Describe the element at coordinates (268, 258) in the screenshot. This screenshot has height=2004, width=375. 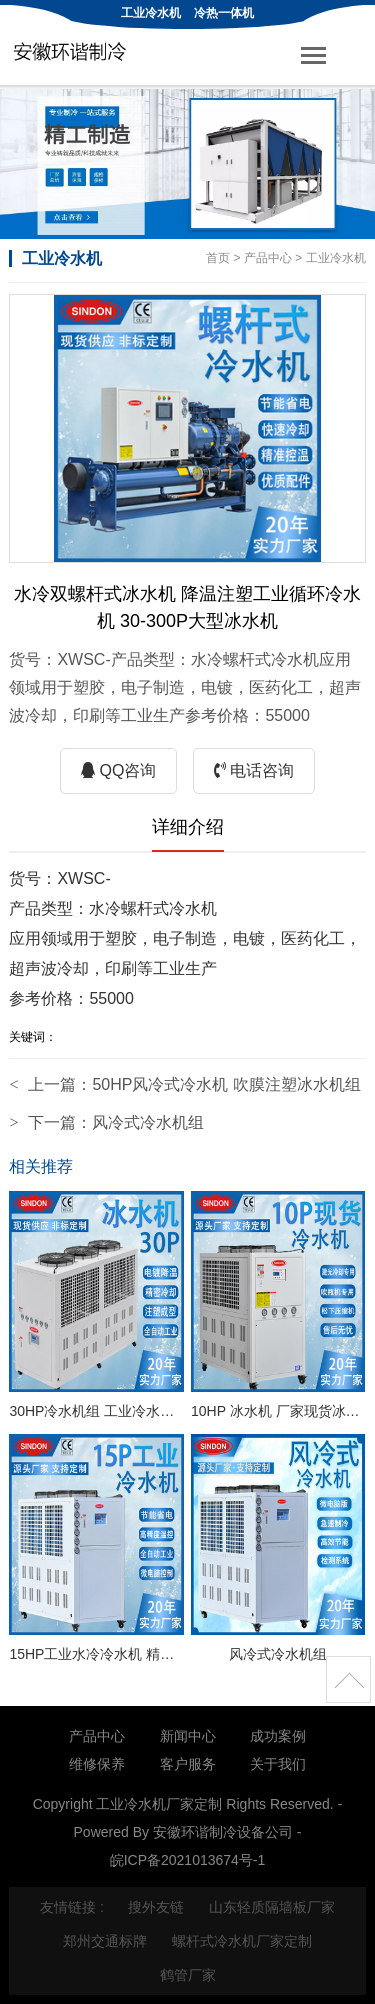
I see `产品中心` at that location.